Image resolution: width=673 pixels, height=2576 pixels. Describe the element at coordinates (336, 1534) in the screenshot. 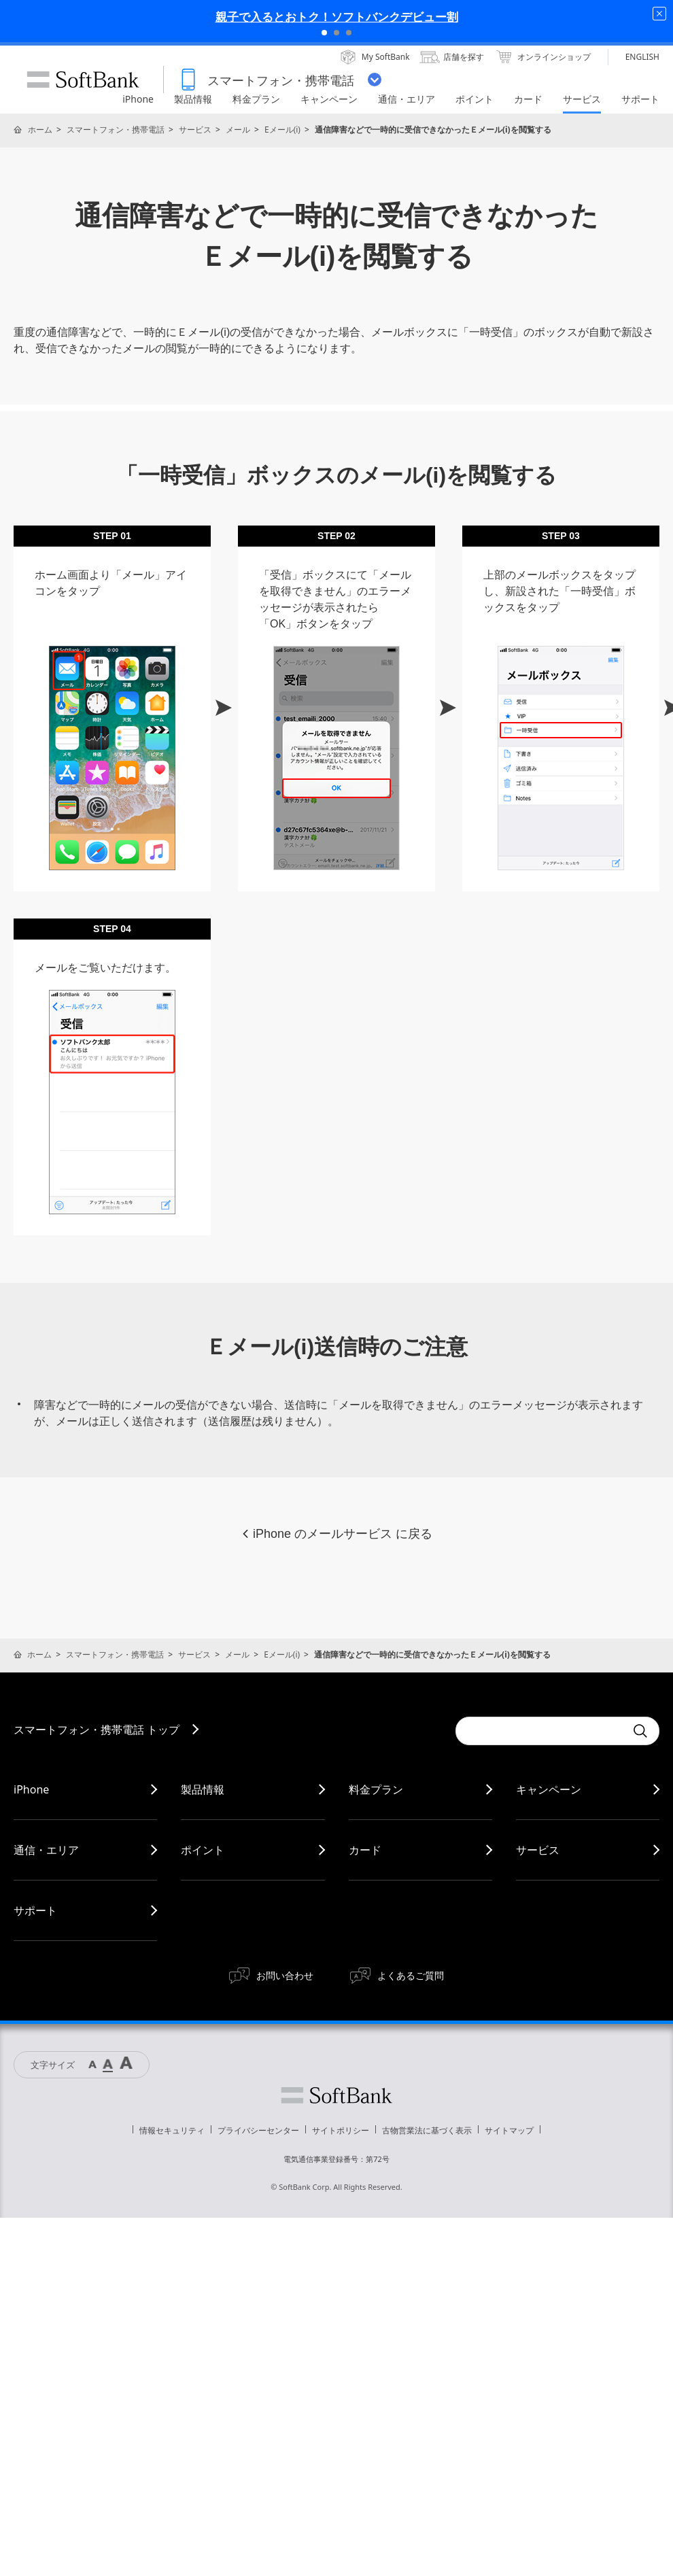

I see `iPhone のメールサービス に戻る` at that location.